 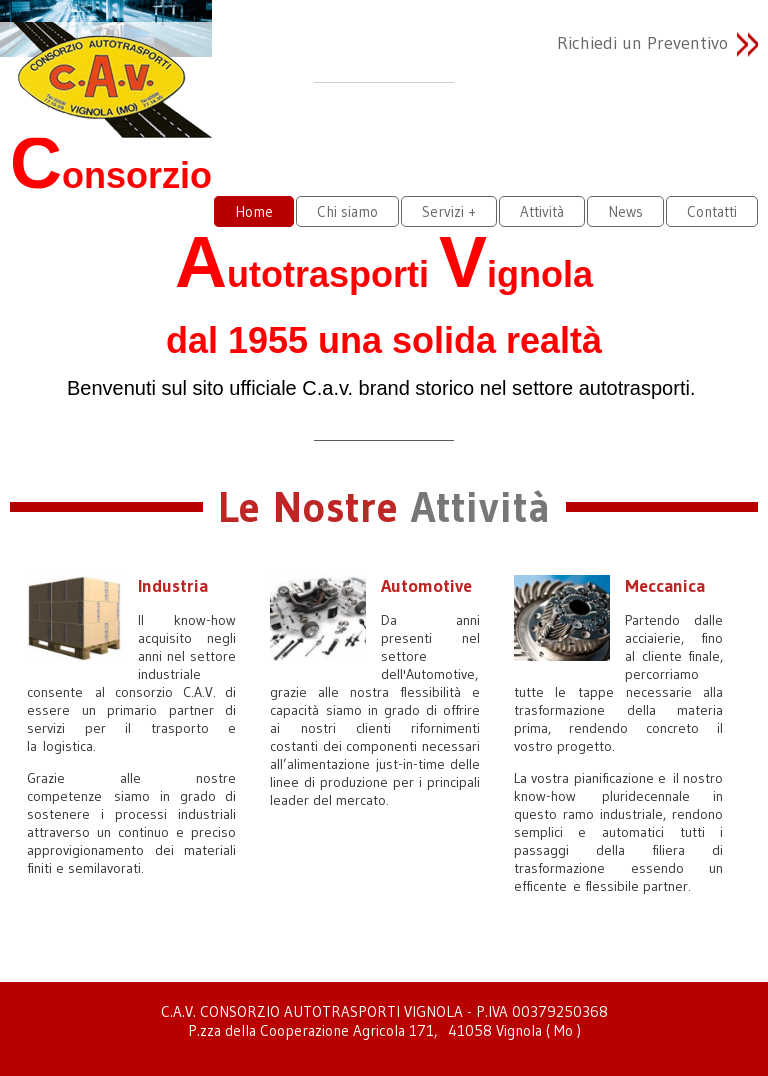 I want to click on Chi siamo, so click(x=347, y=211).